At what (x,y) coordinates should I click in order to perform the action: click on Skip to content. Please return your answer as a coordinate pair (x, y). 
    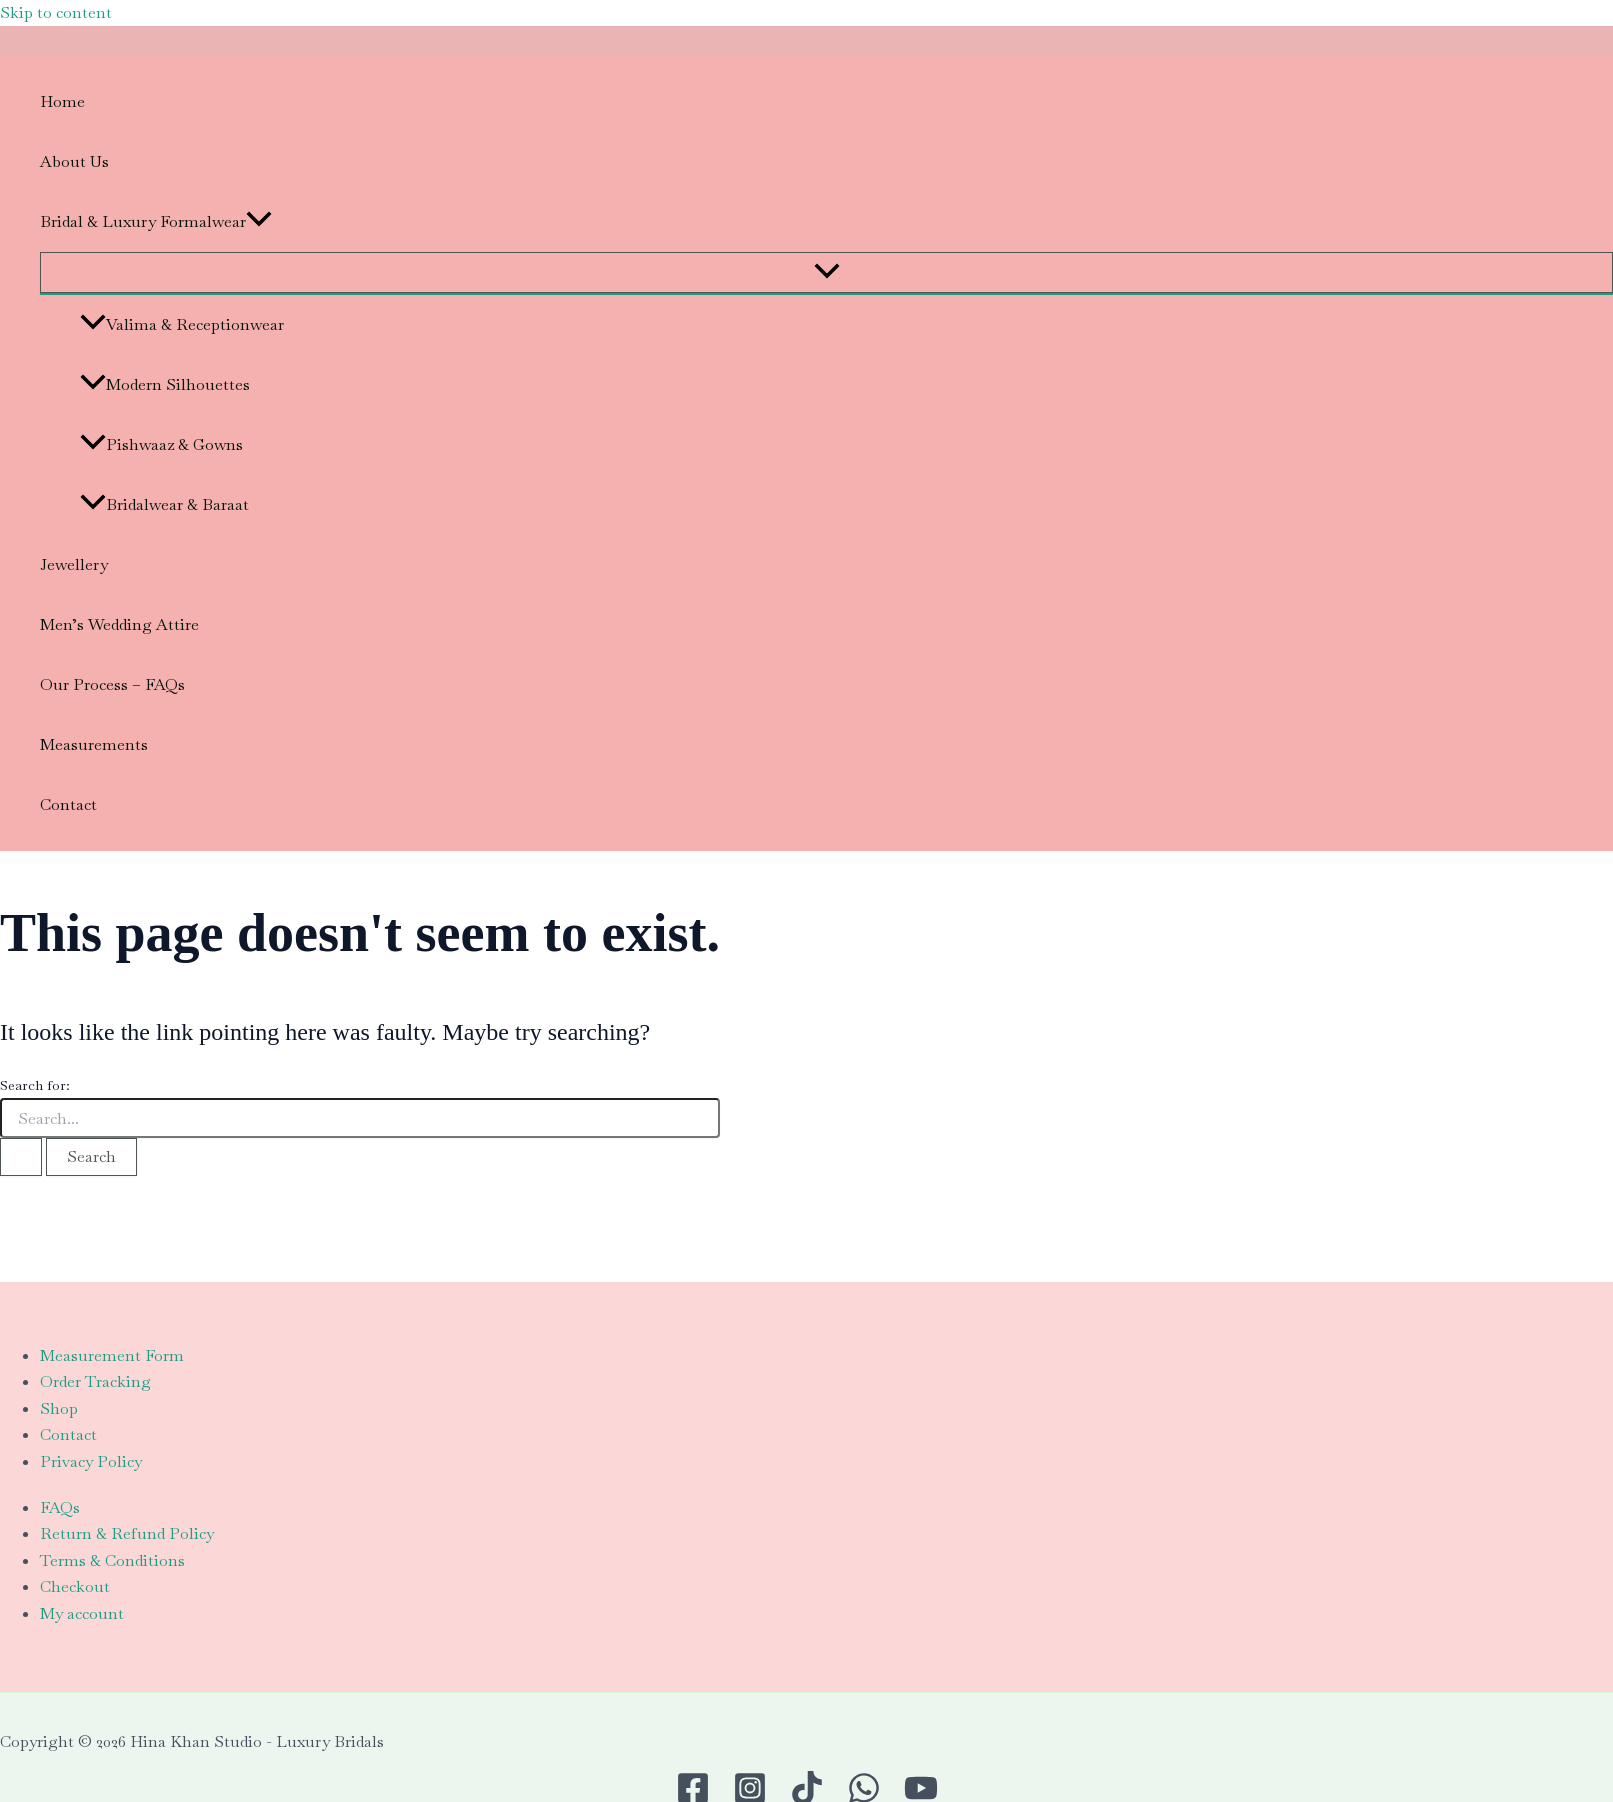
    Looking at the image, I should click on (56, 12).